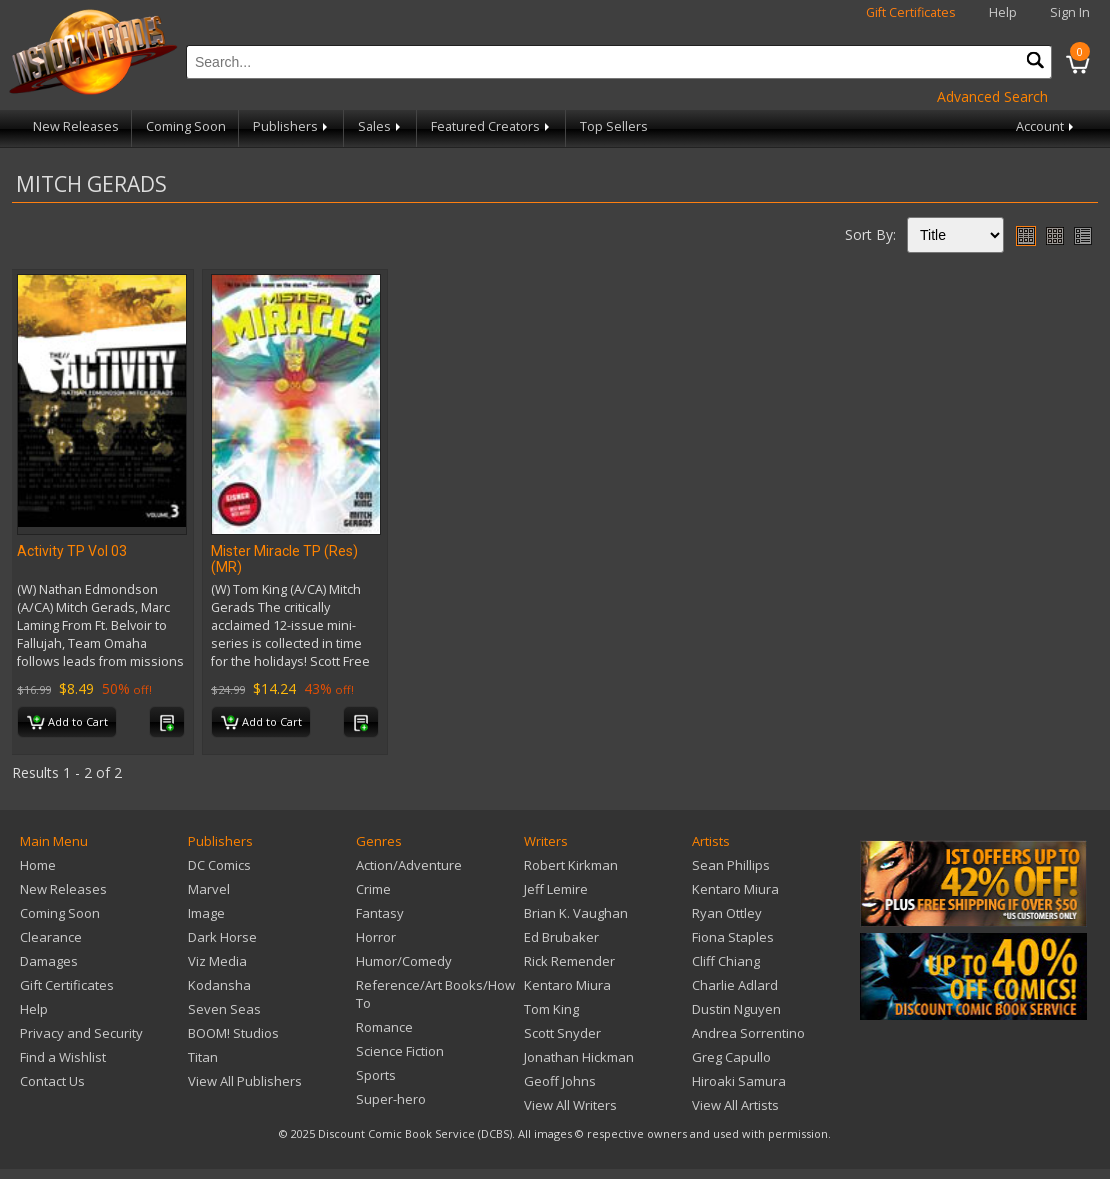 The image size is (1110, 1179). Describe the element at coordinates (380, 913) in the screenshot. I see `Fantasy` at that location.